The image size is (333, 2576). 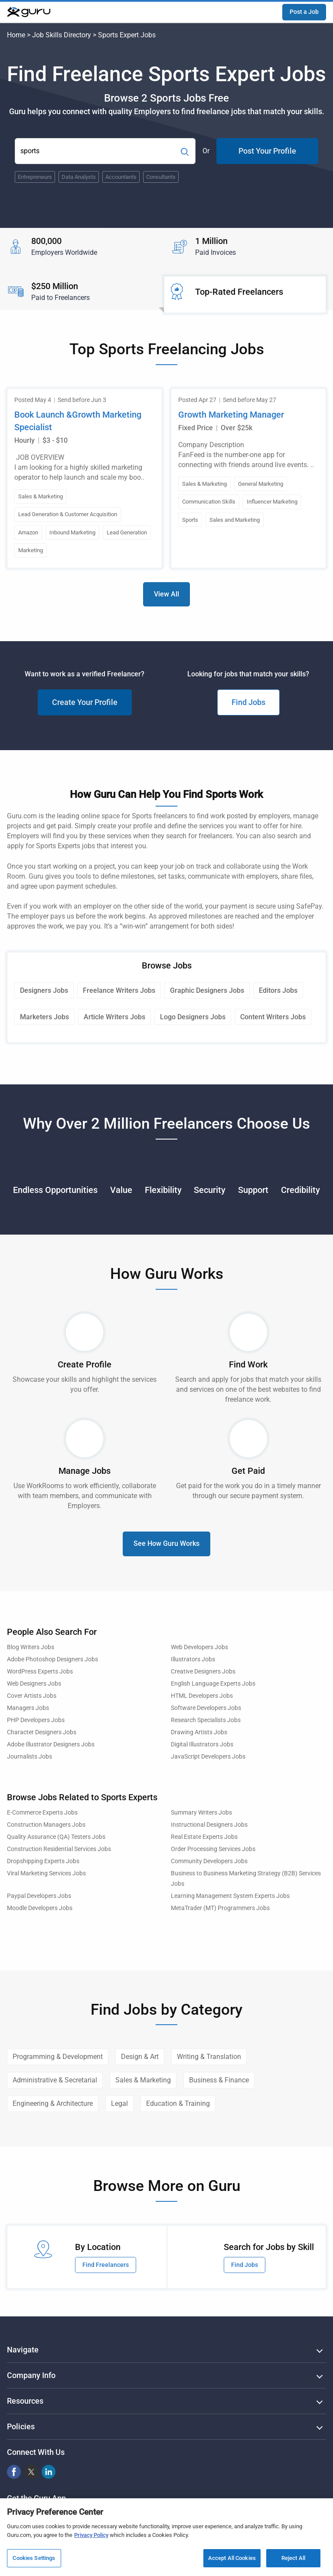 What do you see at coordinates (29, 1756) in the screenshot?
I see `Journalists Jobs` at bounding box center [29, 1756].